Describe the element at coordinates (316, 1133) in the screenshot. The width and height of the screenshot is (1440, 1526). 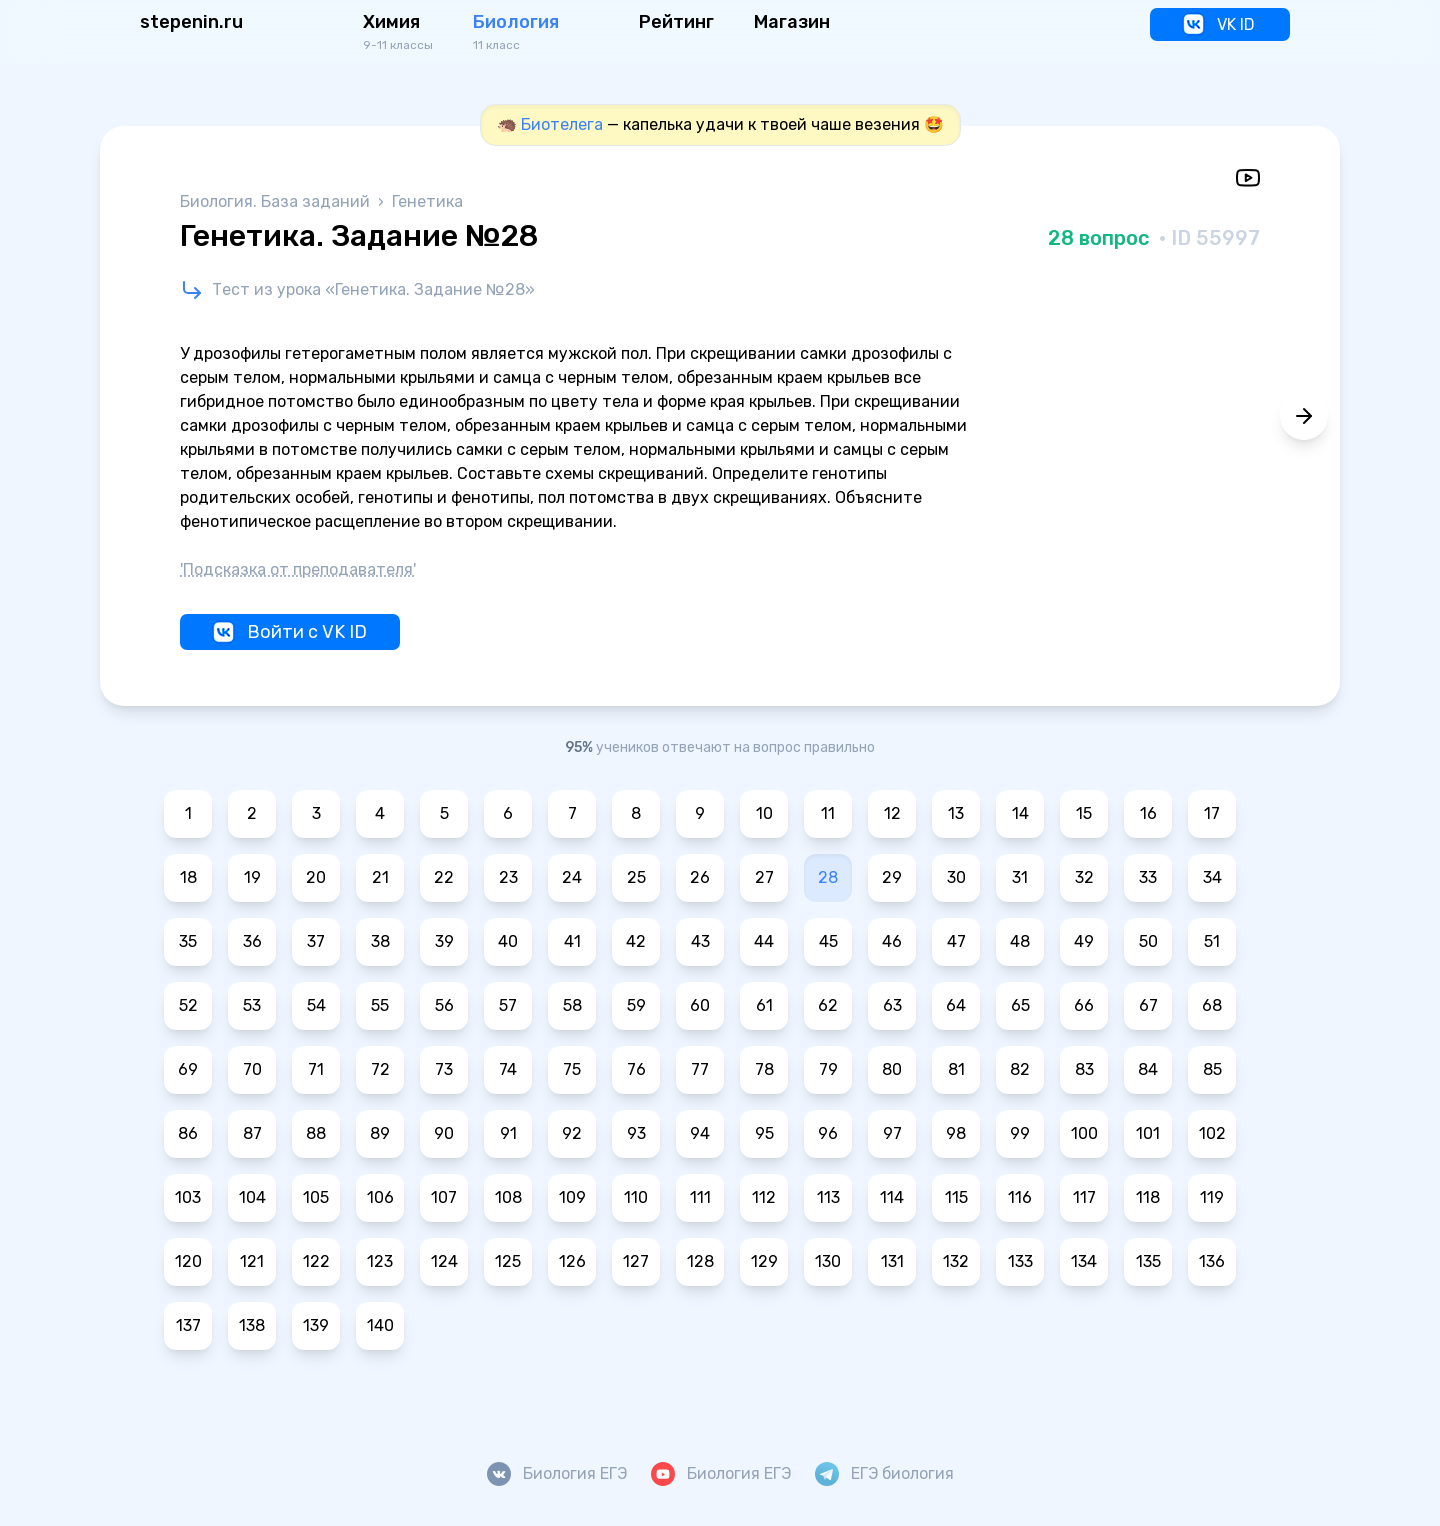
I see `88` at that location.